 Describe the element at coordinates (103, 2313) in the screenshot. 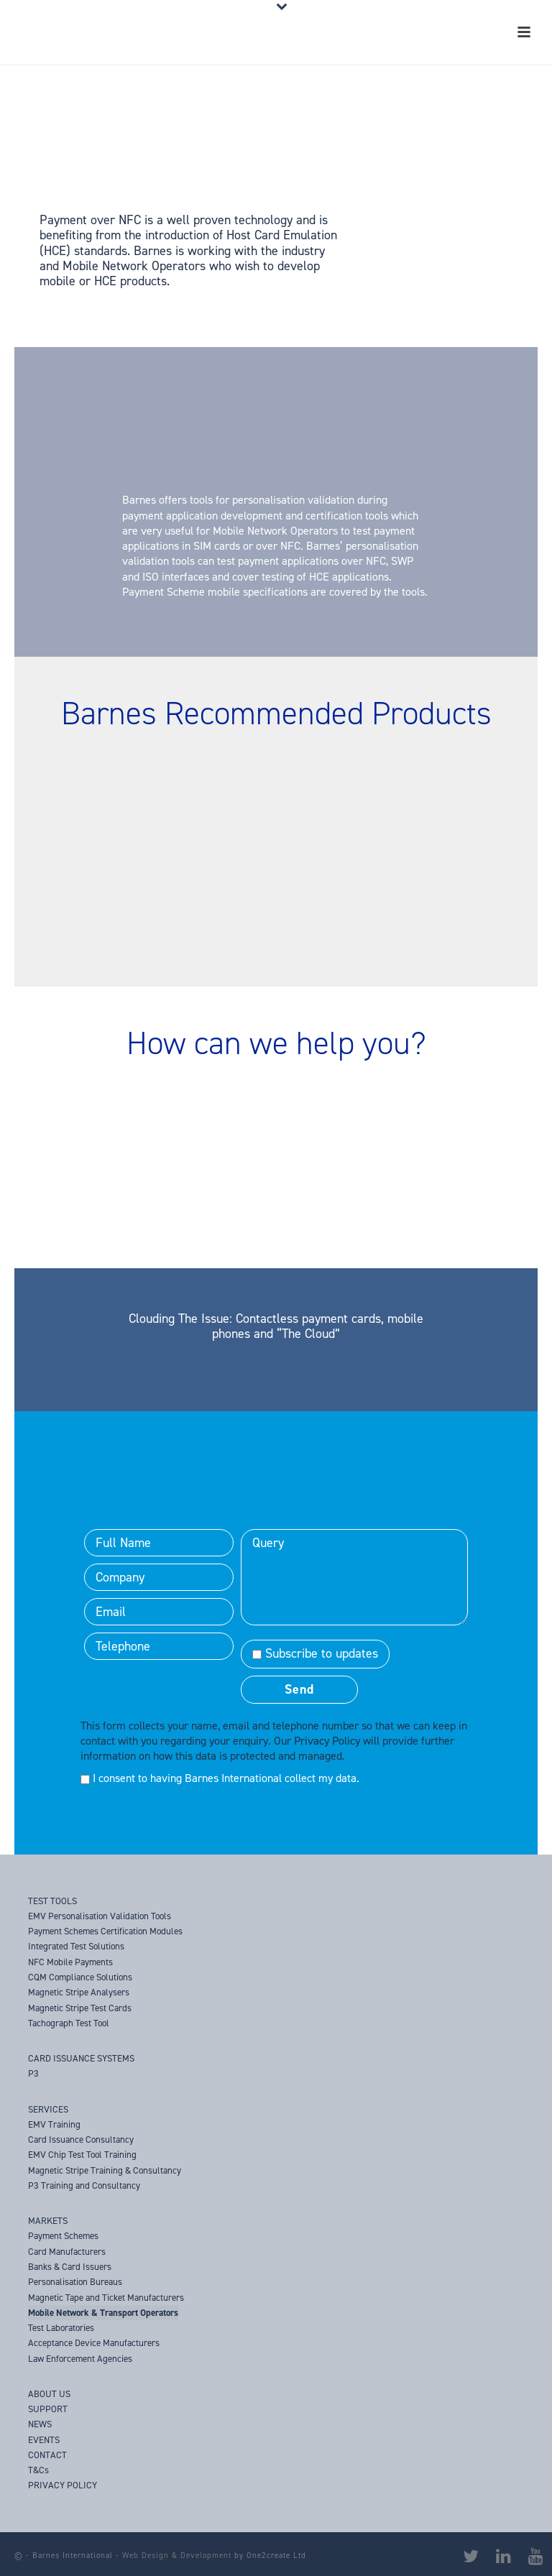

I see `Mobile Network & Transport Operators` at that location.